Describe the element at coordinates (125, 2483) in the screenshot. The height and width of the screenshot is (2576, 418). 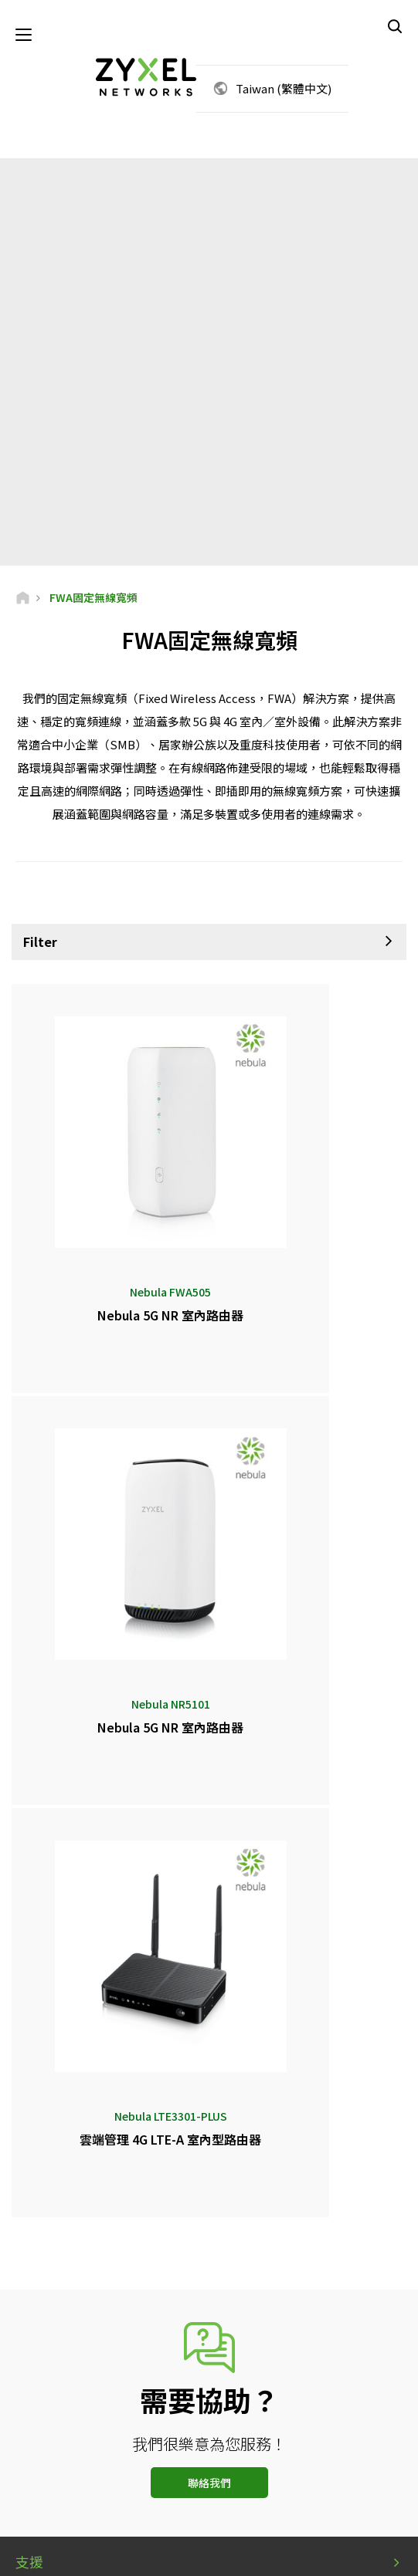
I see `[Follow us on Facebook]` at that location.